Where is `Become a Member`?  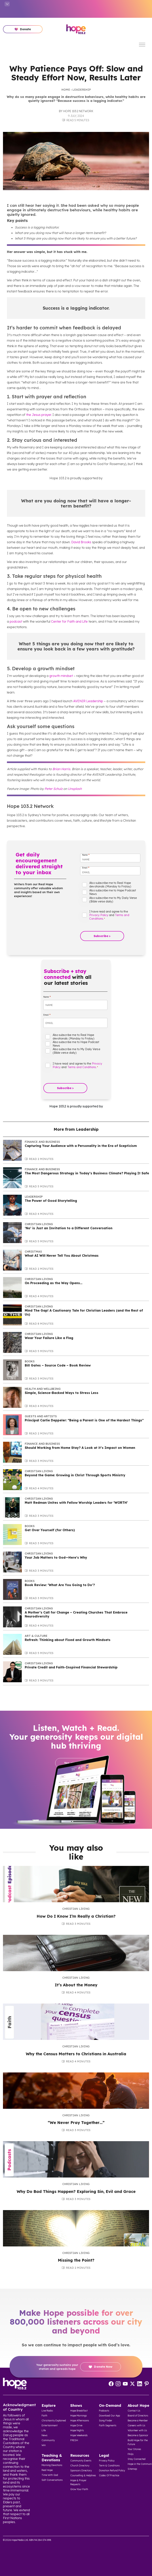 Become a Member is located at coordinates (138, 2420).